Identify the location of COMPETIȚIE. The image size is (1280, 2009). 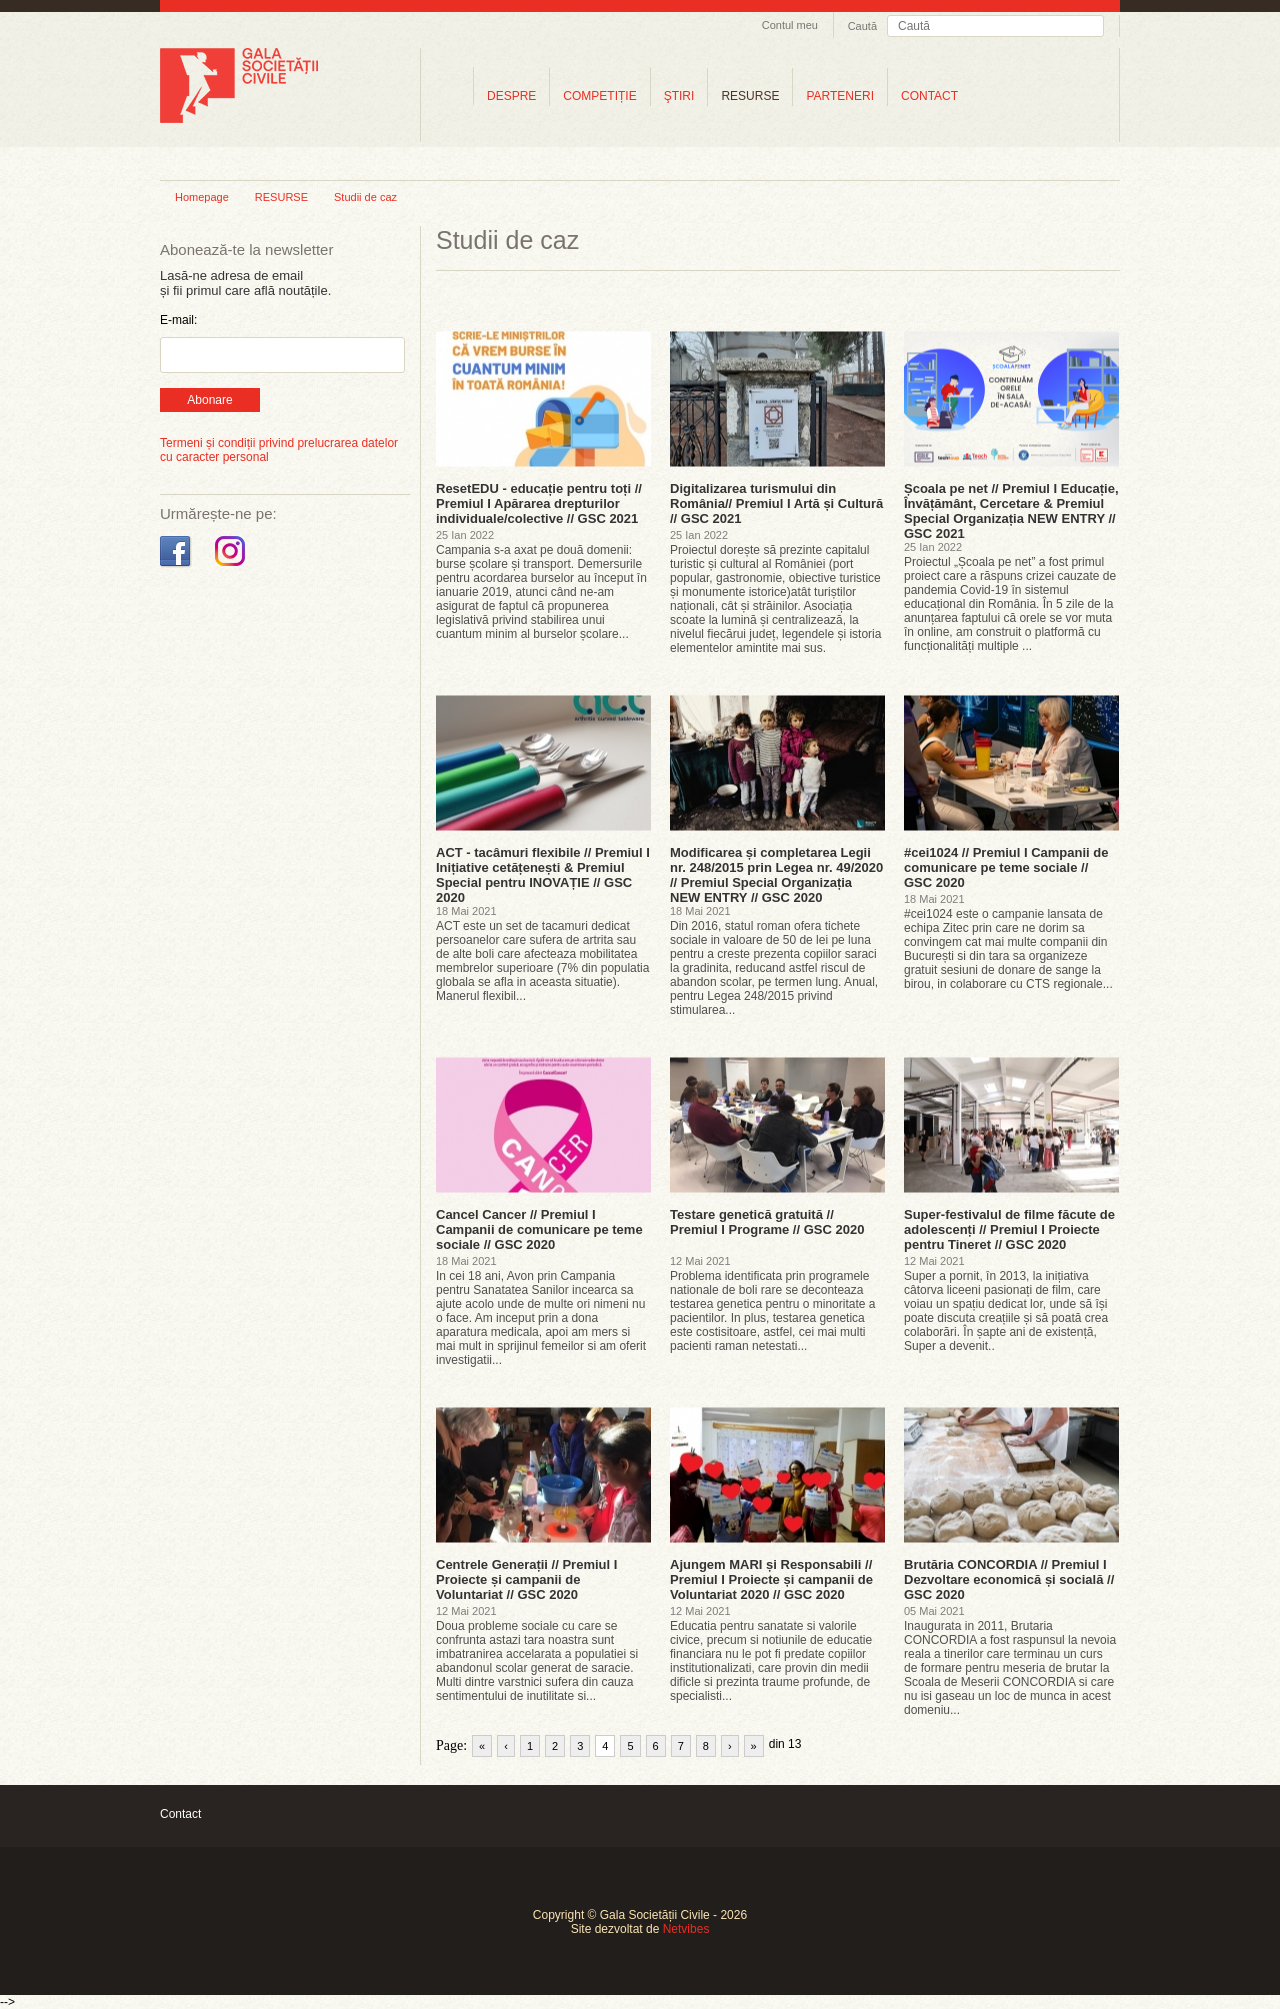
(599, 96).